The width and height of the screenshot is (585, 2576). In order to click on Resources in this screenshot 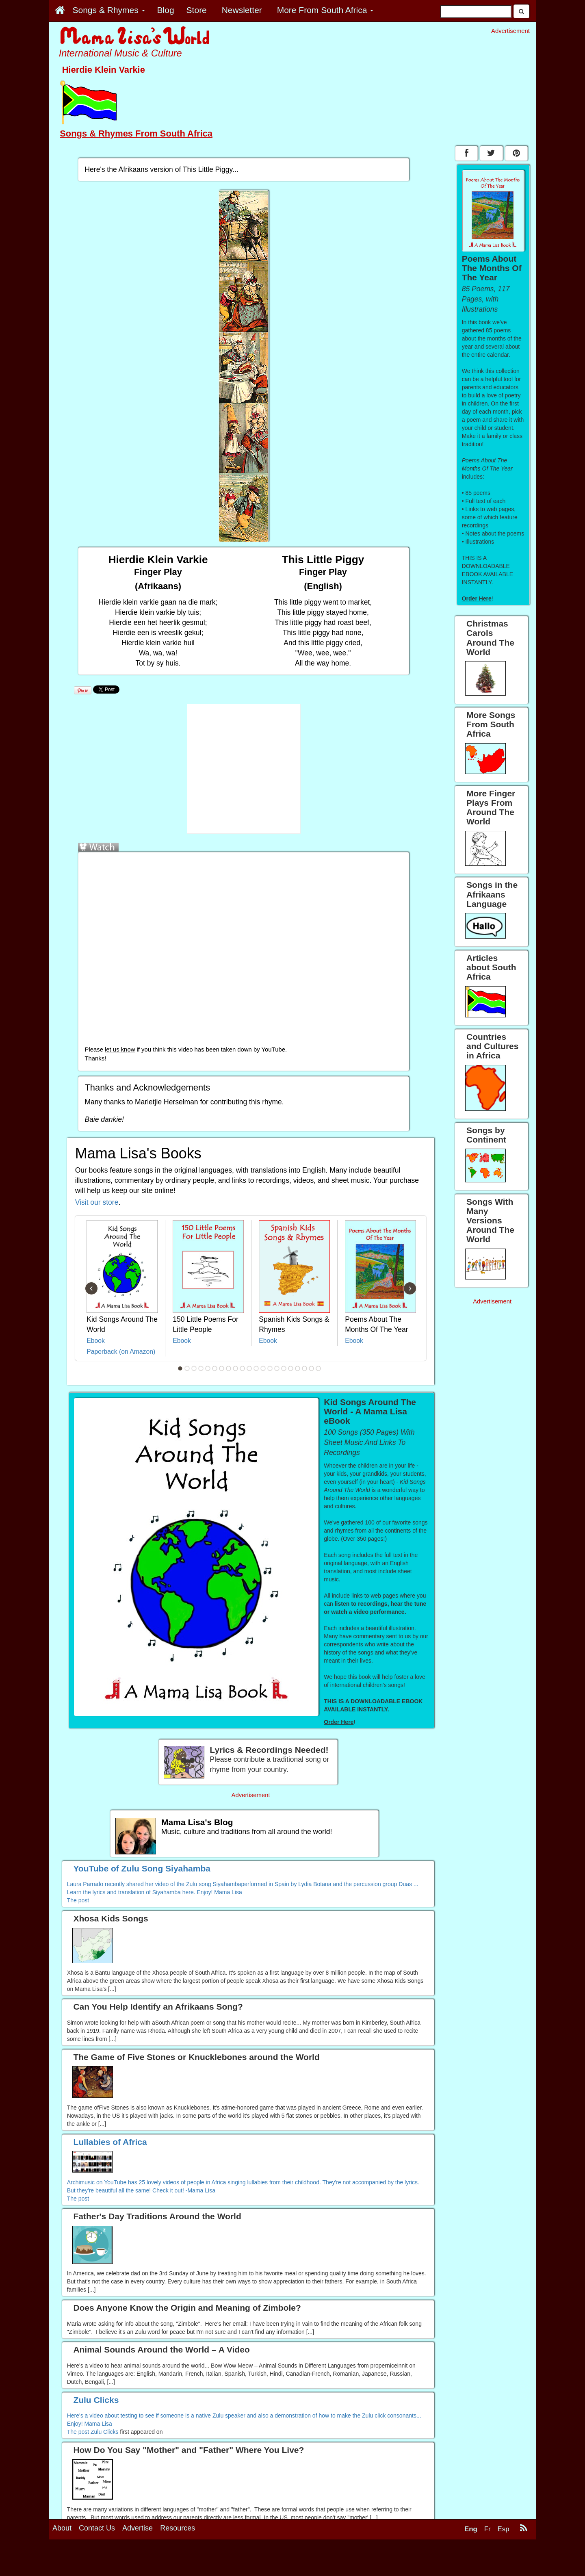, I will do `click(177, 2528)`.